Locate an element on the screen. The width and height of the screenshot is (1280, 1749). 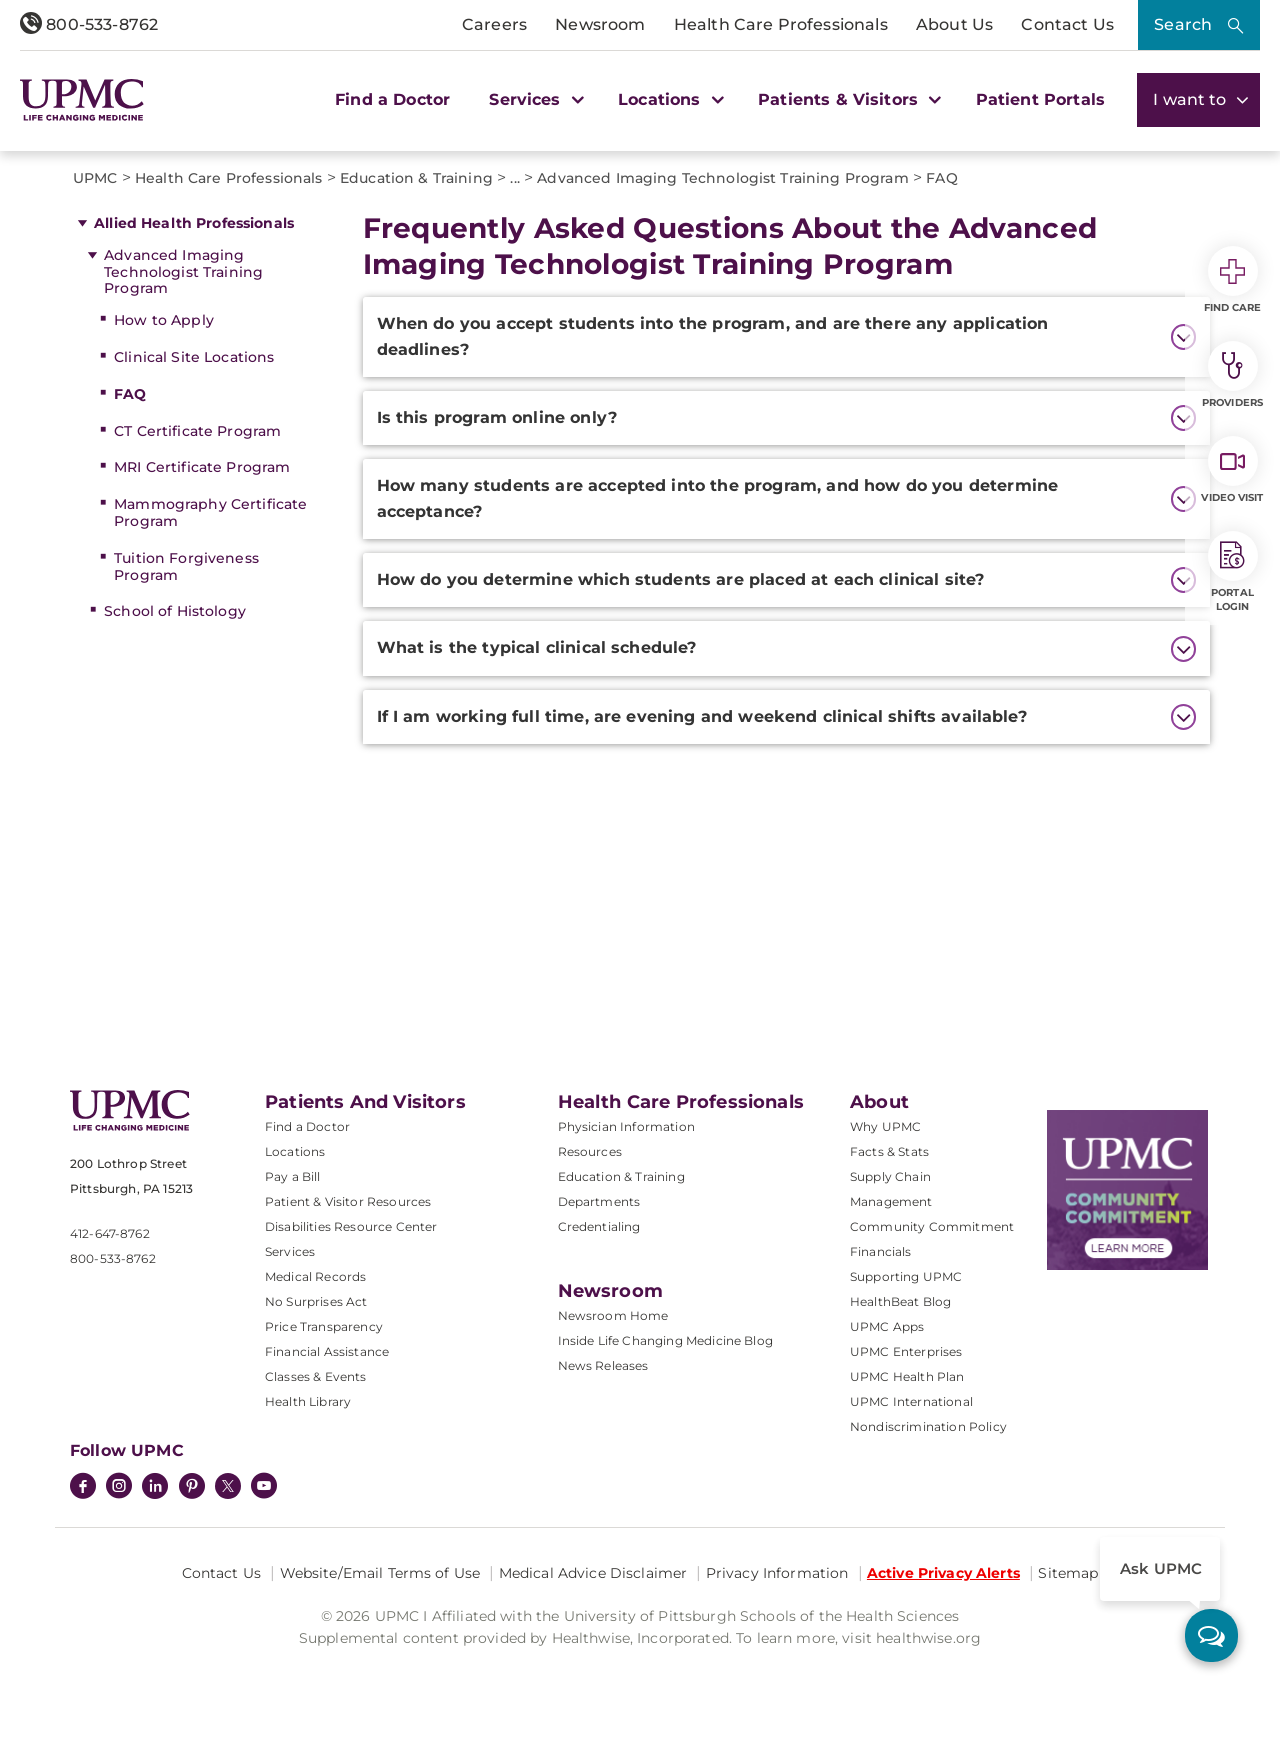
[ask upmc] is located at coordinates (1211, 1635).